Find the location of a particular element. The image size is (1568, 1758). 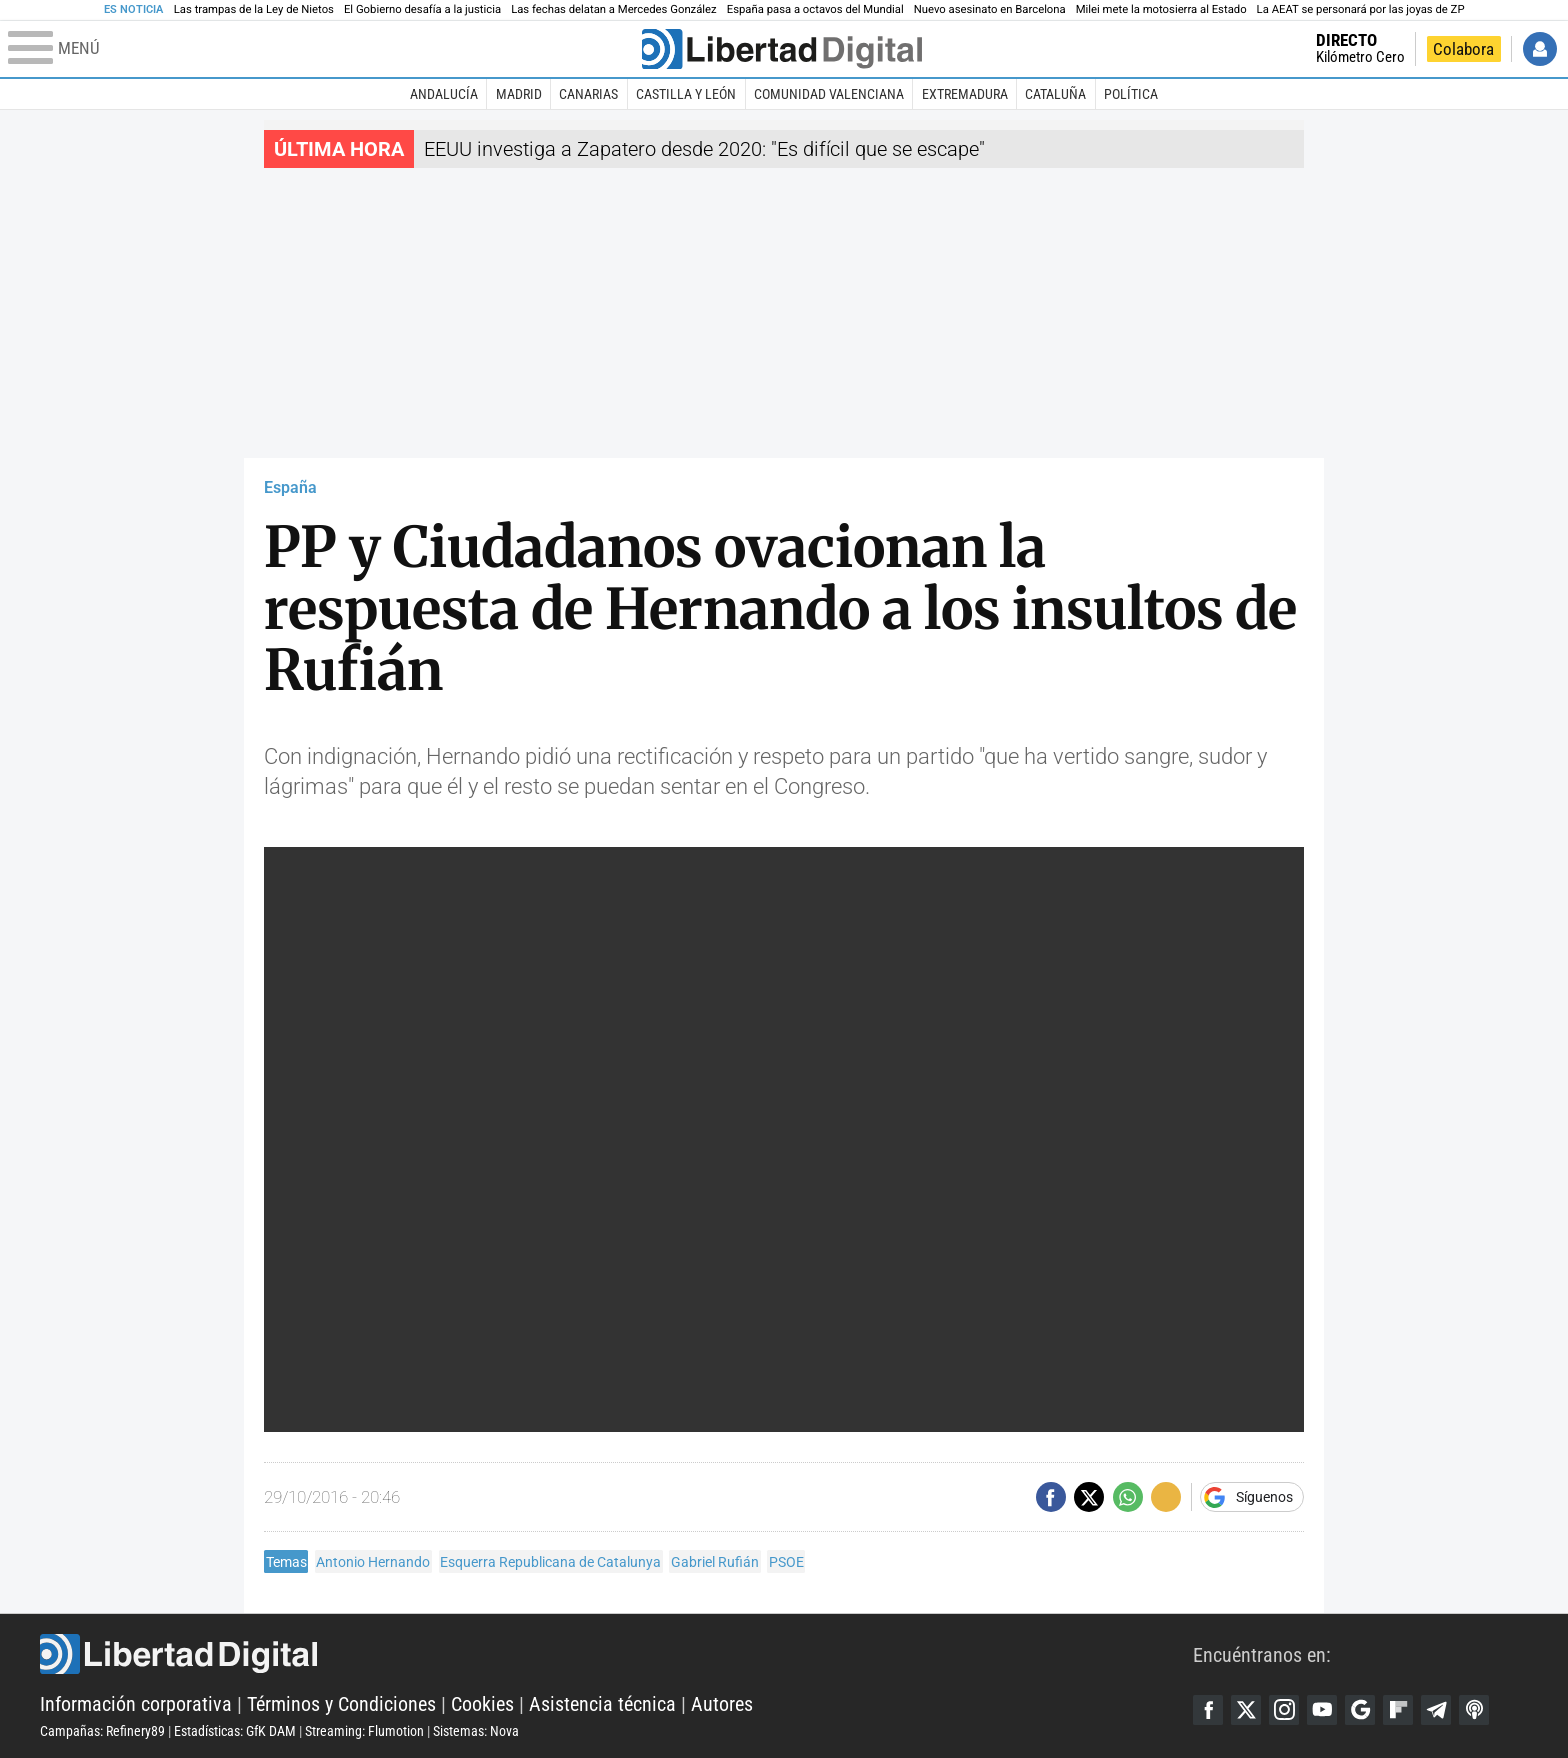

Términos y Condiciones is located at coordinates (341, 1704).